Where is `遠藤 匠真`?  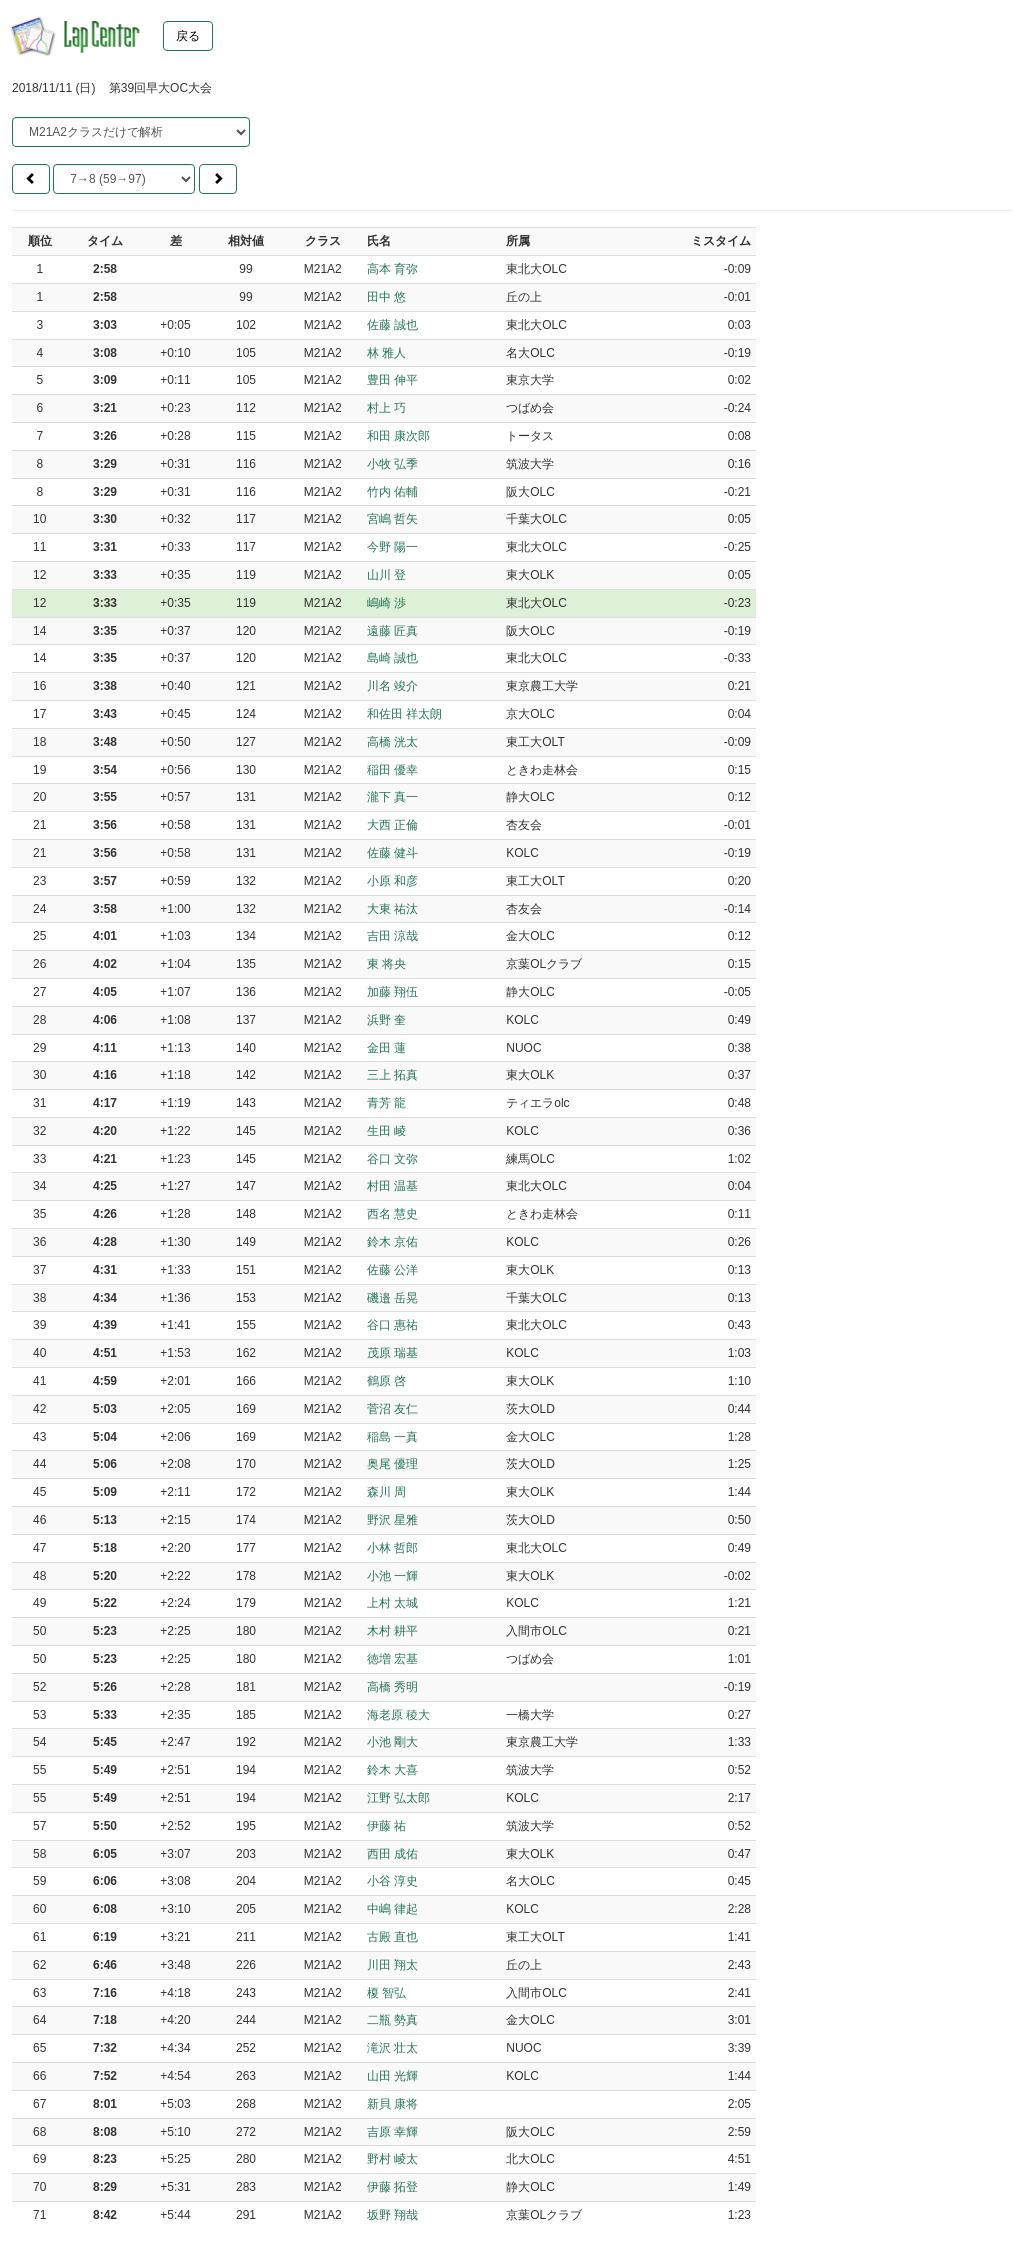
遠藤 匠真 is located at coordinates (392, 631).